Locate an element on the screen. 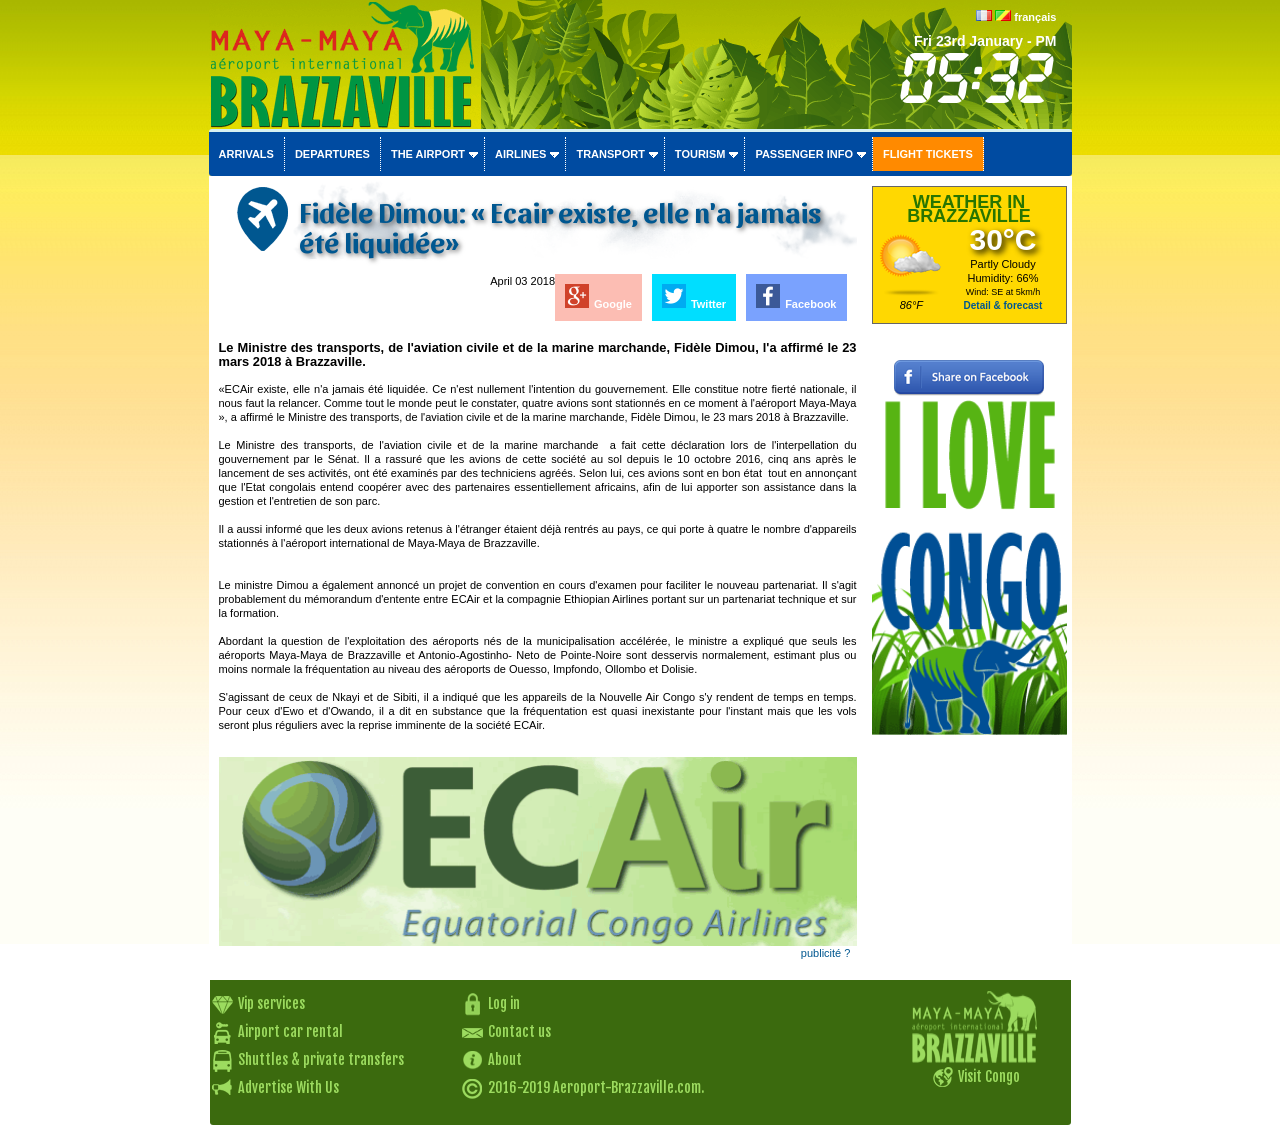 Image resolution: width=1280 pixels, height=1125 pixels. Contact us is located at coordinates (519, 1031).